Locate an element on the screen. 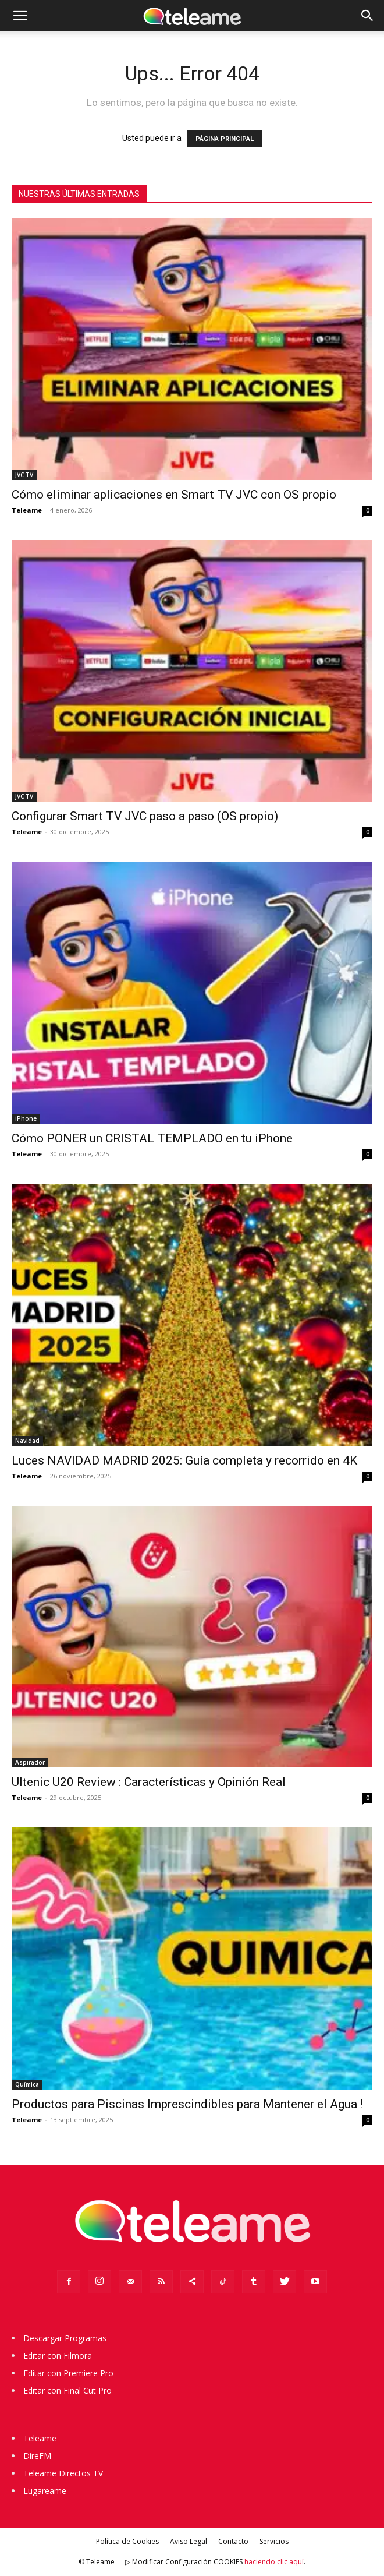 The width and height of the screenshot is (384, 2576). DireFM is located at coordinates (37, 2455).